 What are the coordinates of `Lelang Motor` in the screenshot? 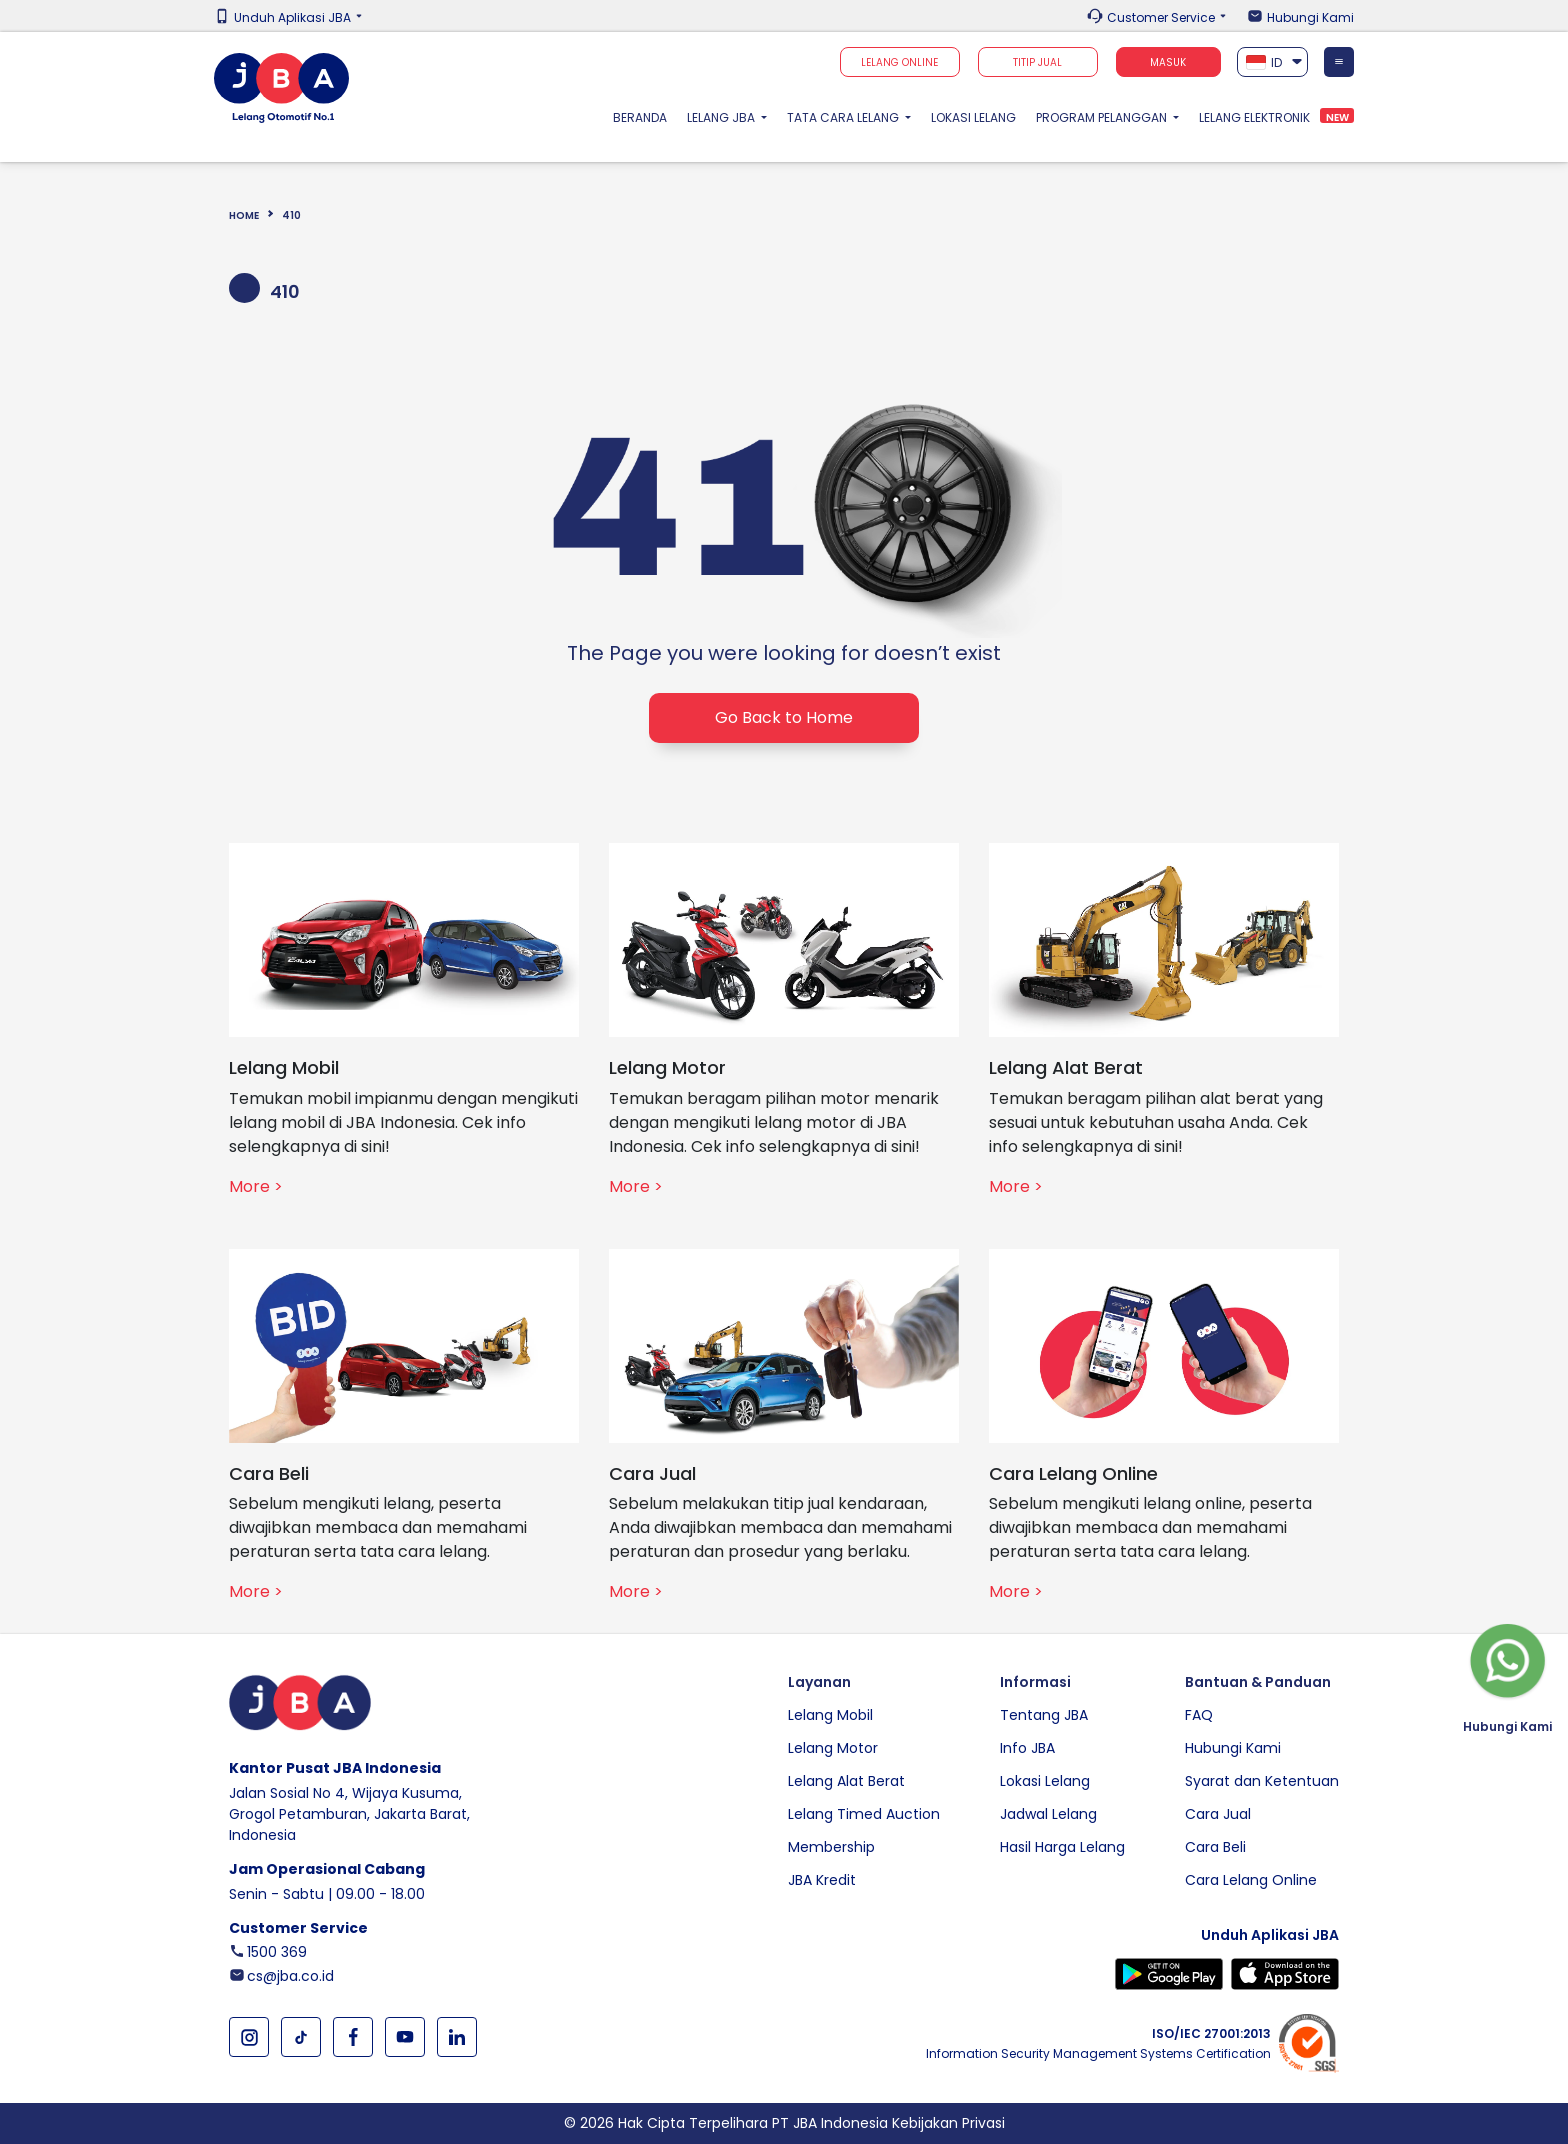 It's located at (833, 1748).